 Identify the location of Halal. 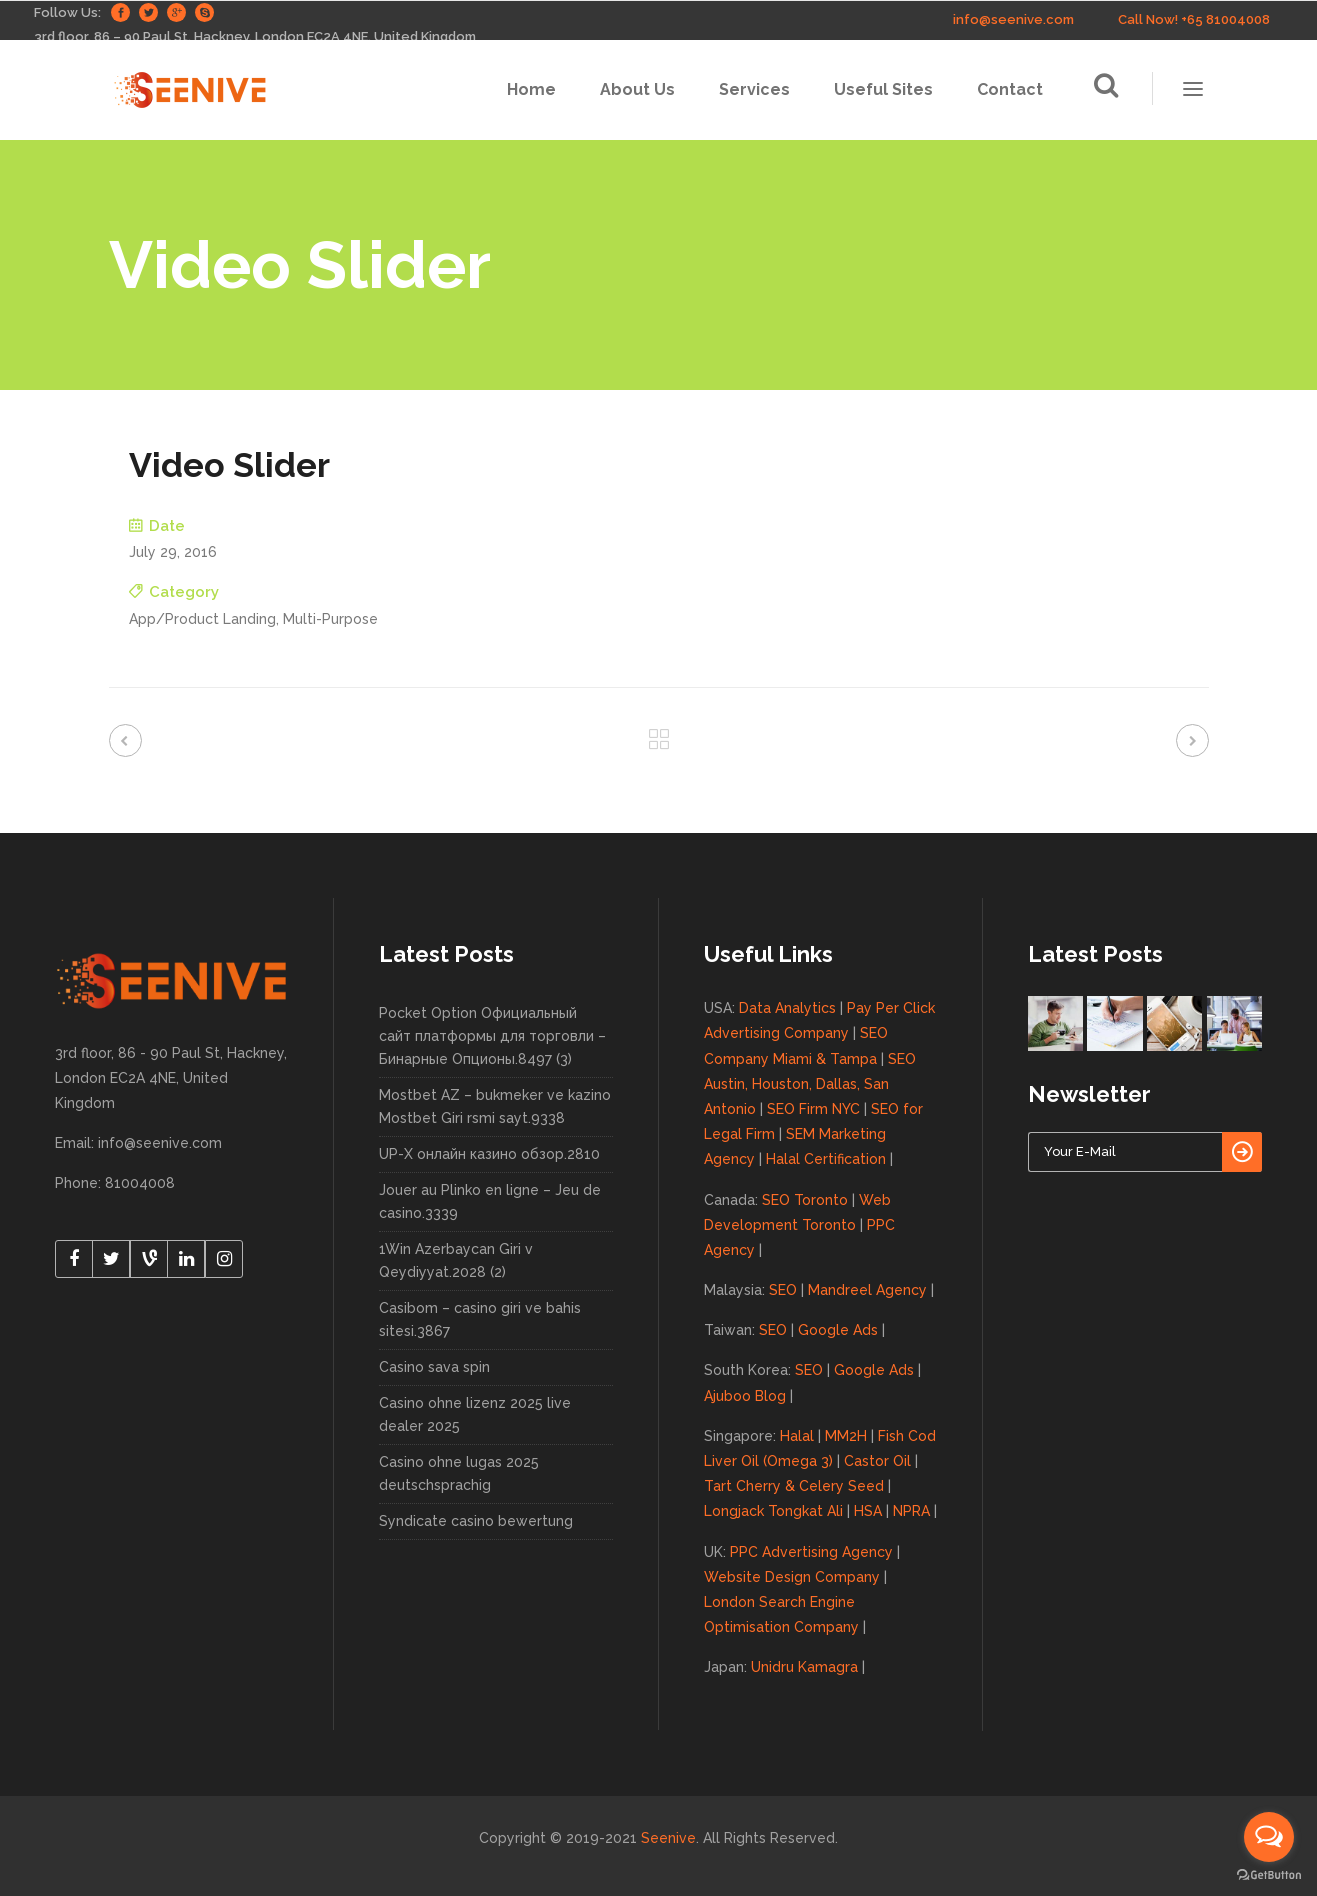
(797, 1436).